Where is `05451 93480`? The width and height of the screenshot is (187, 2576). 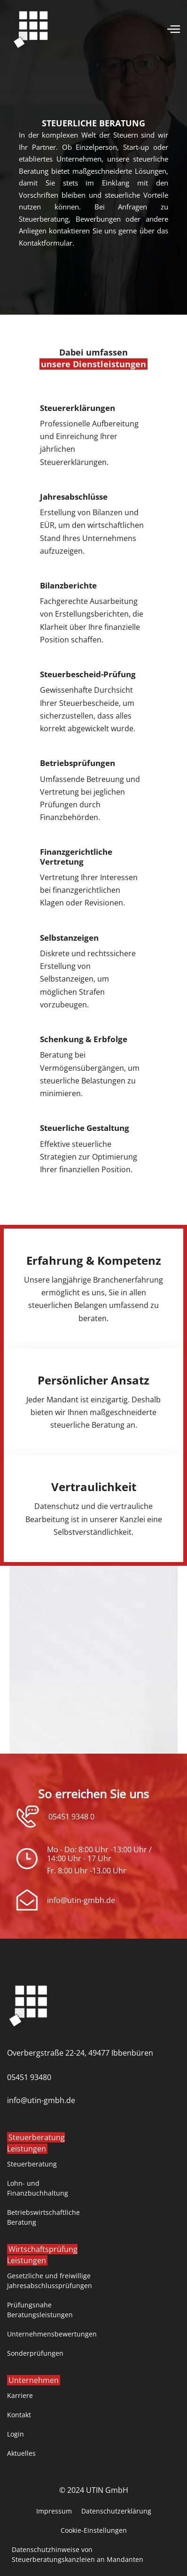 05451 93480 is located at coordinates (29, 2077).